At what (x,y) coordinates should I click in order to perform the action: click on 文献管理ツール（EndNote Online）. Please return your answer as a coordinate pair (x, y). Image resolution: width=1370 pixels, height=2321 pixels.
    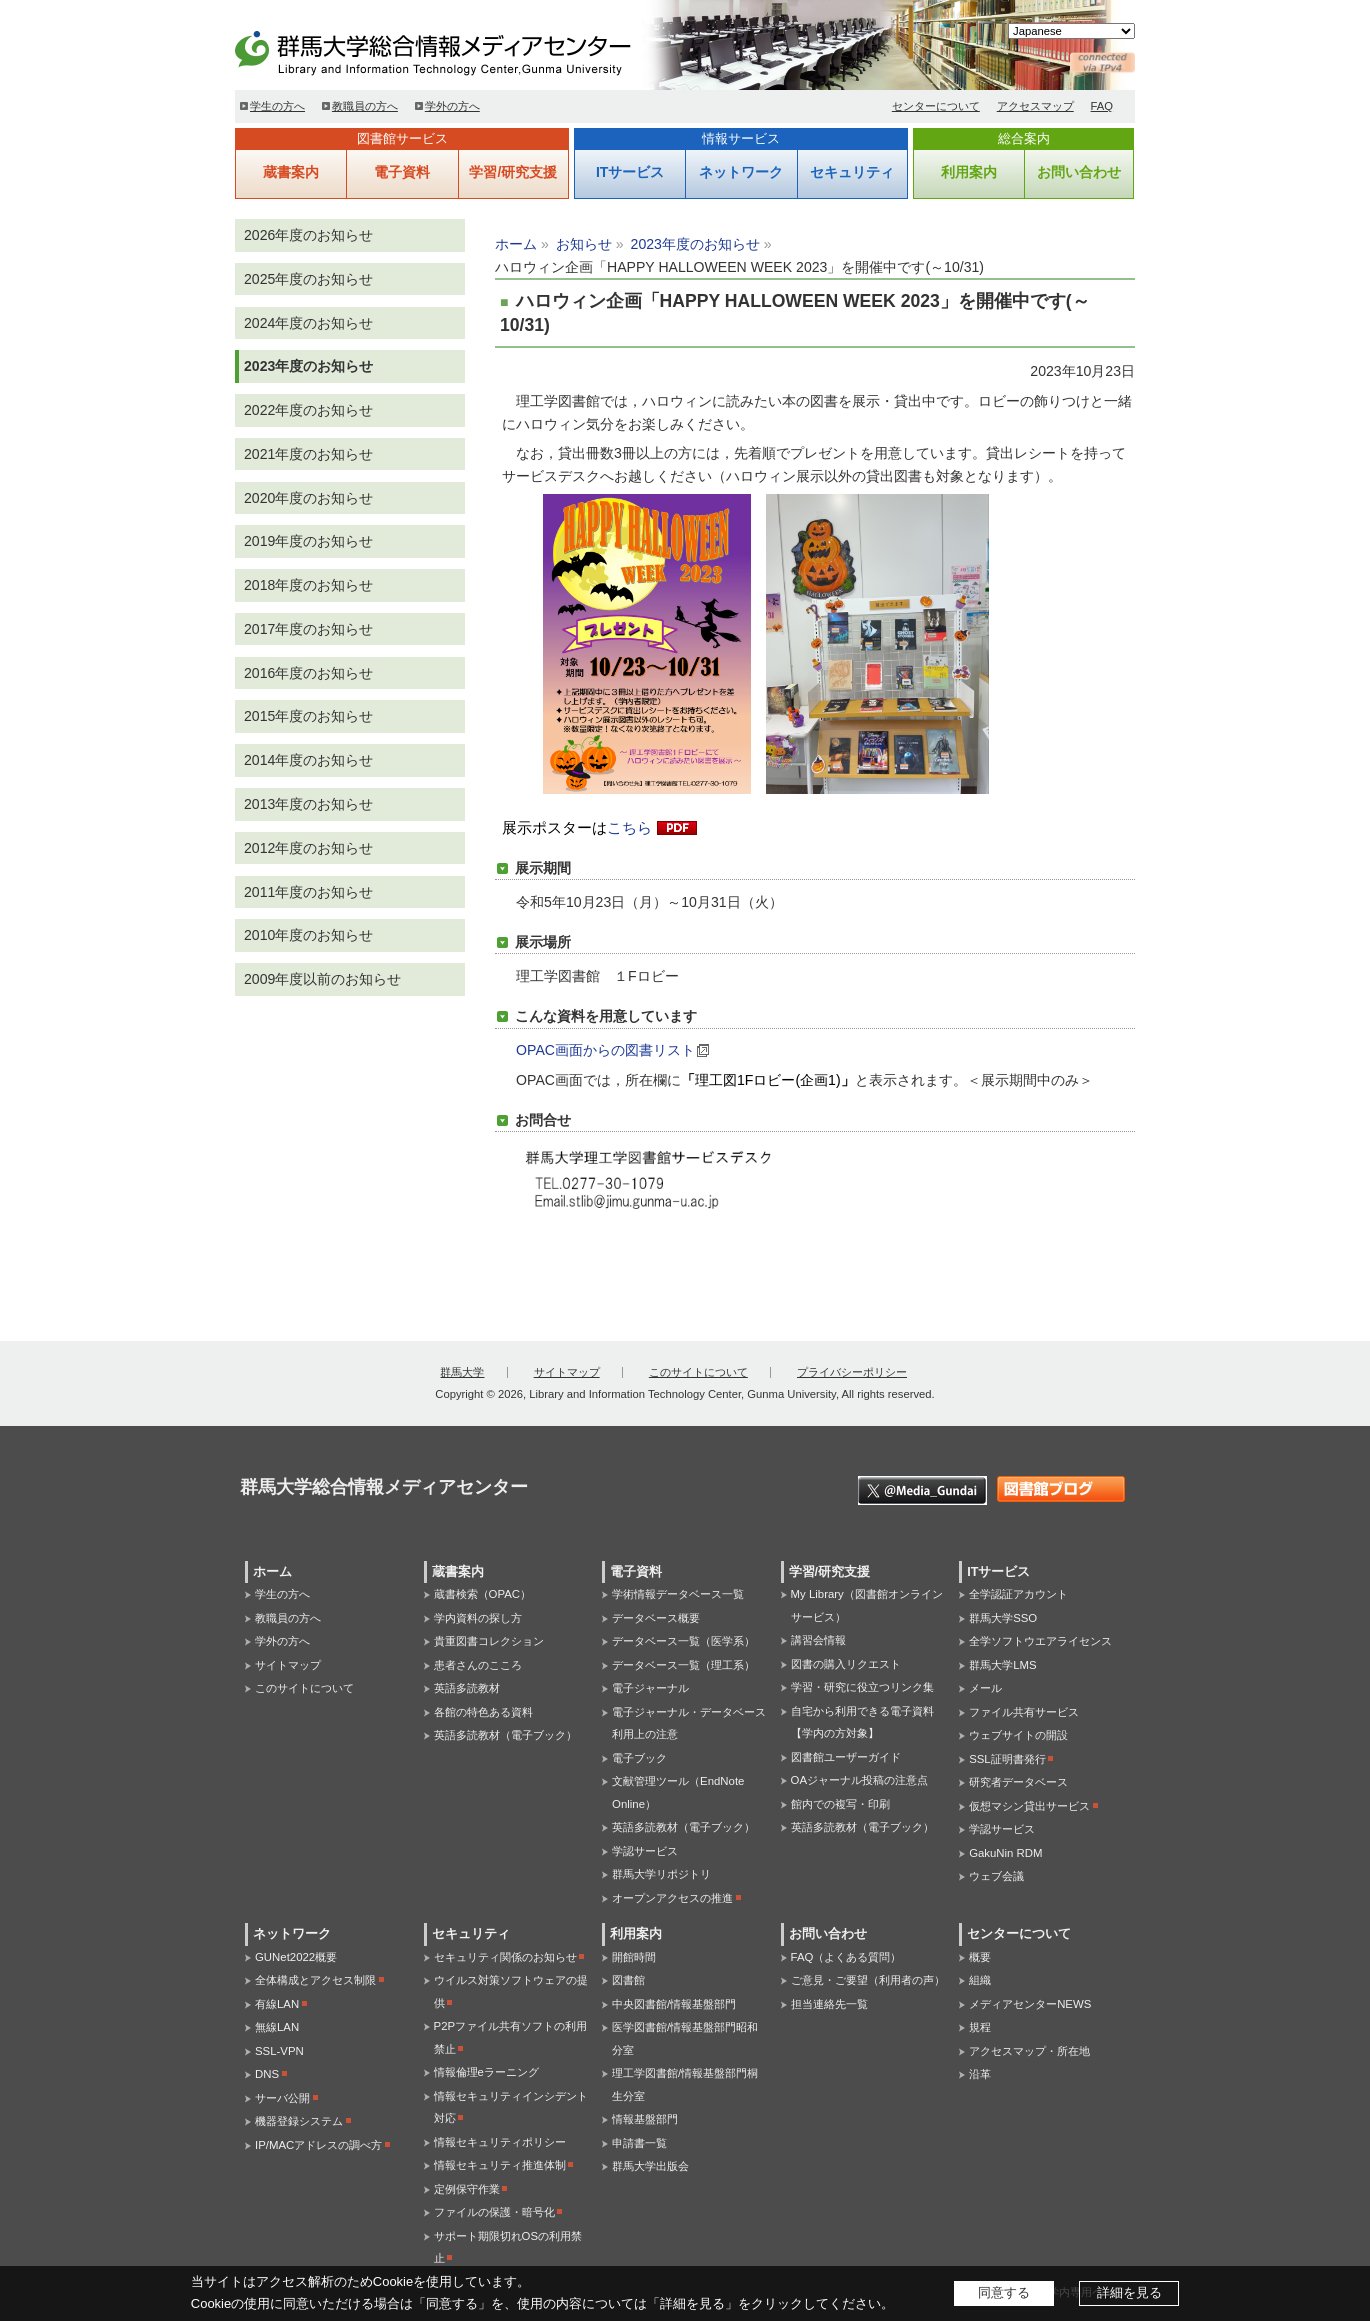
    Looking at the image, I should click on (678, 1792).